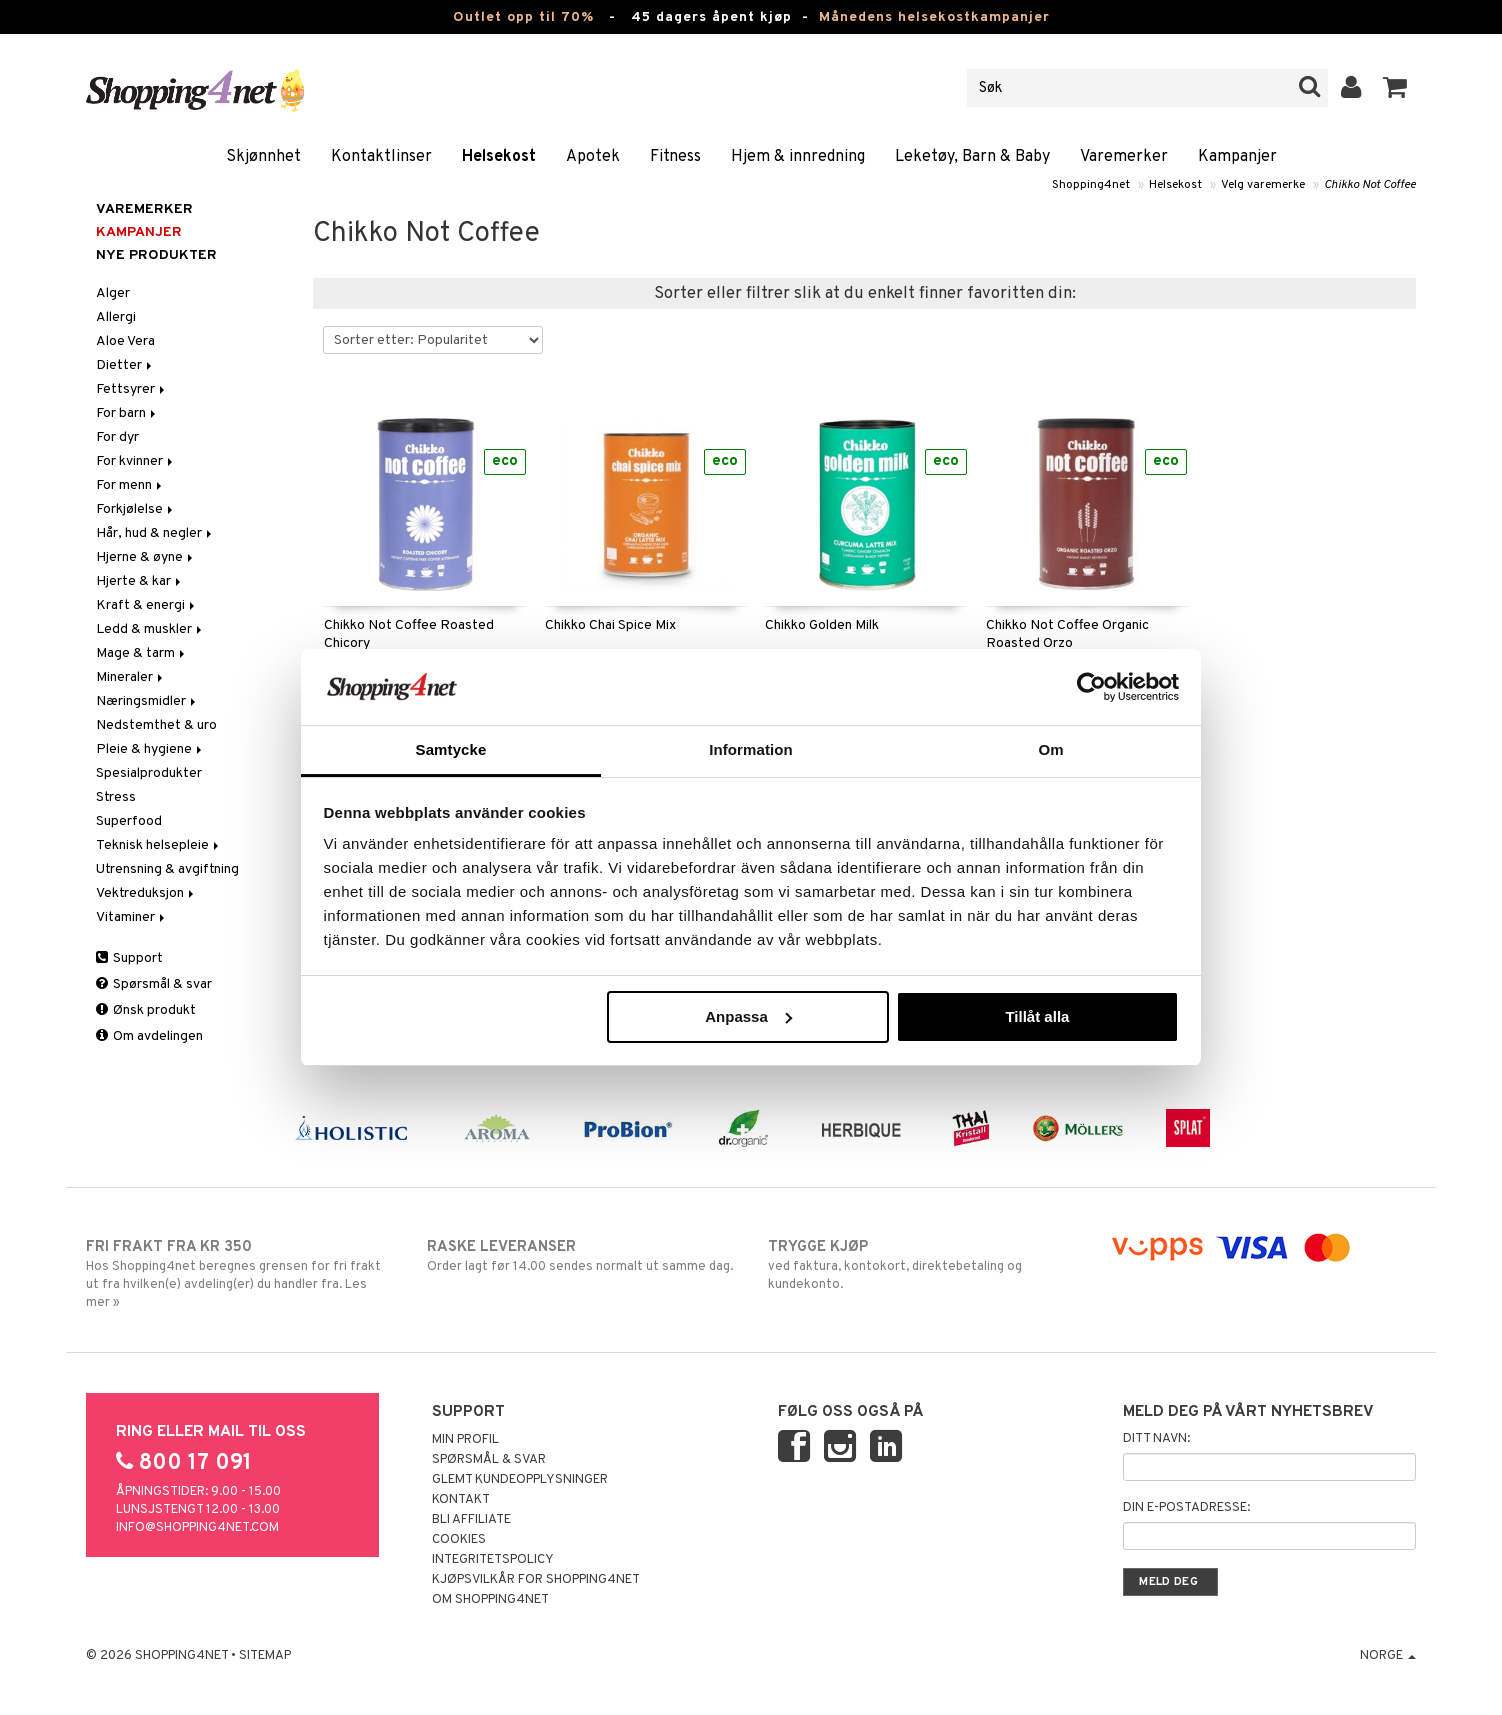 This screenshot has width=1502, height=1715. What do you see at coordinates (197, 1528) in the screenshot?
I see `info@shopping4net.com` at bounding box center [197, 1528].